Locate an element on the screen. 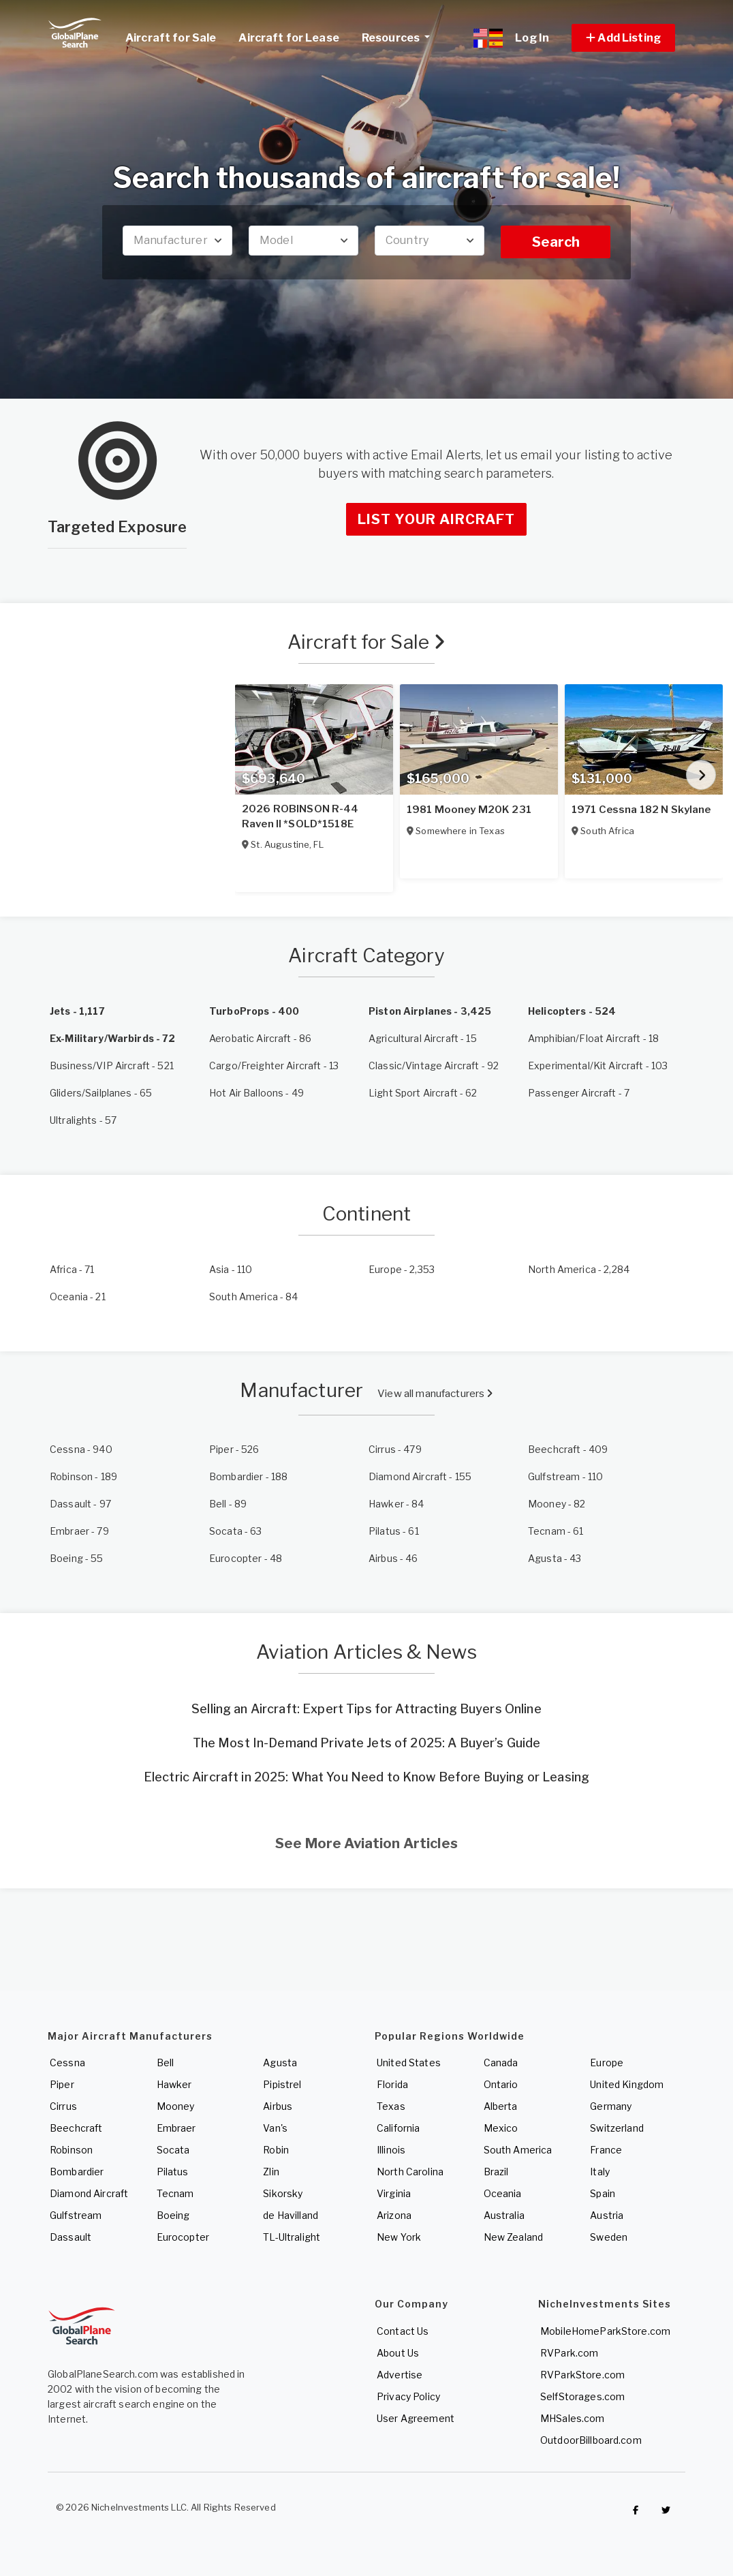 This screenshot has height=2576, width=733. Hawker is located at coordinates (174, 2084).